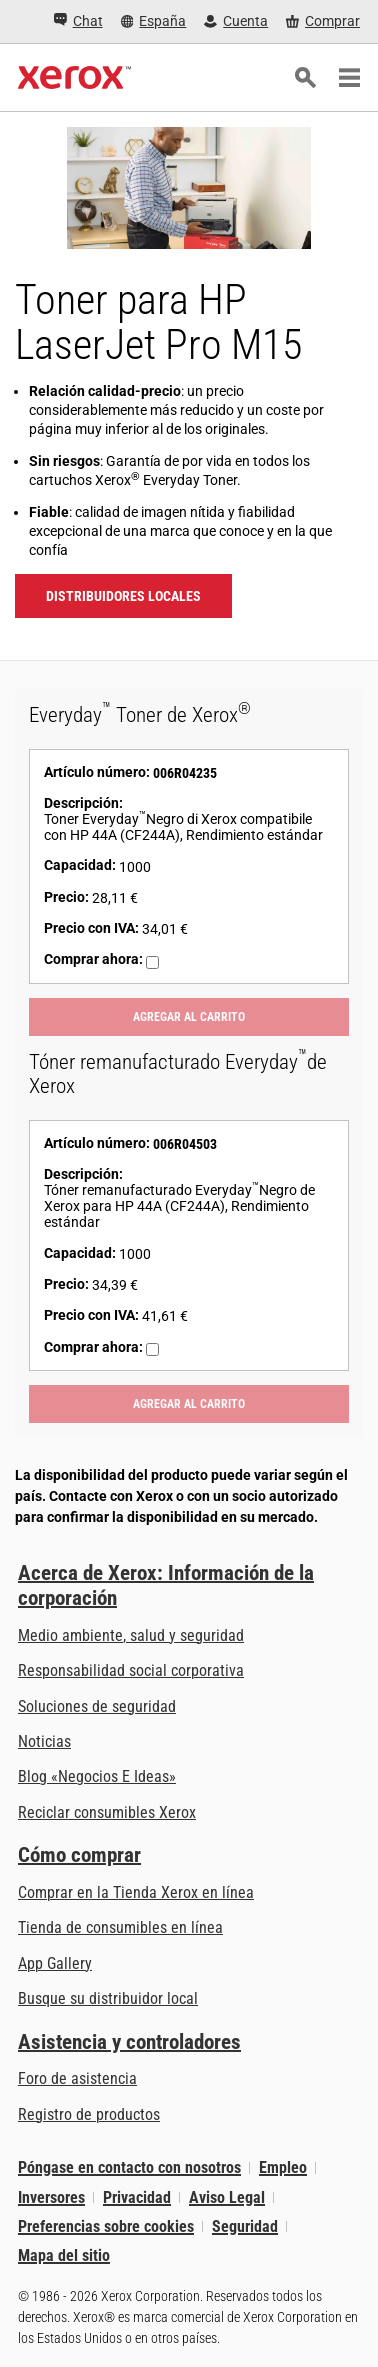 The image size is (378, 2367). I want to click on 006R04503, so click(185, 1144).